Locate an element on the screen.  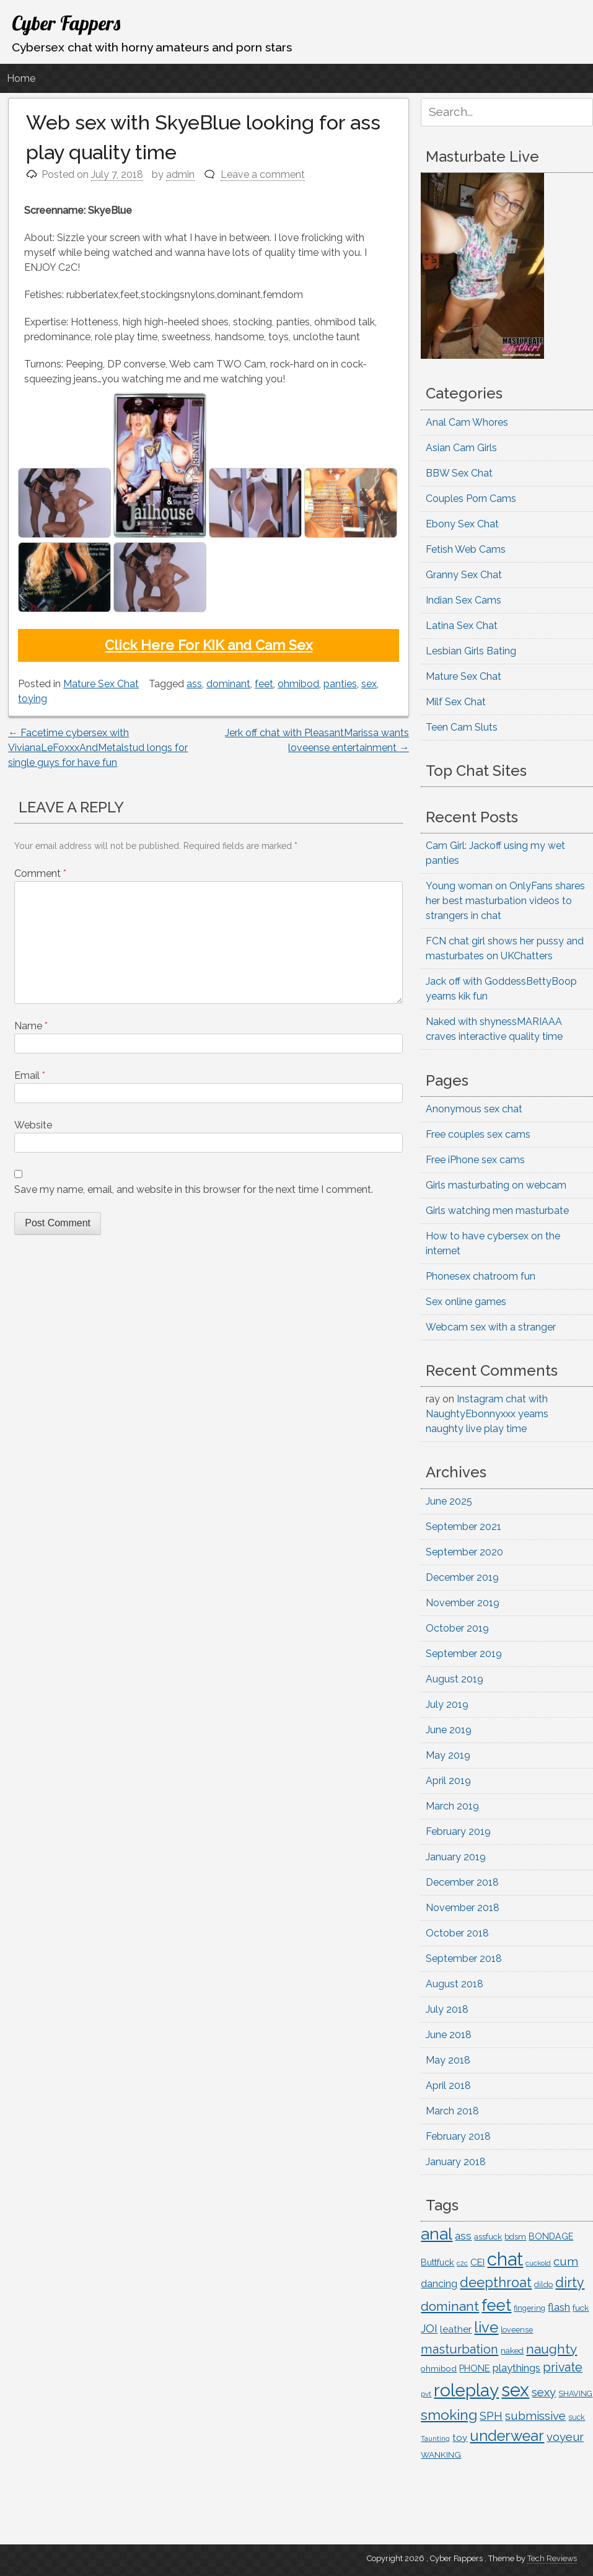
PHONE [PHONE (153 items)] is located at coordinates (474, 2368).